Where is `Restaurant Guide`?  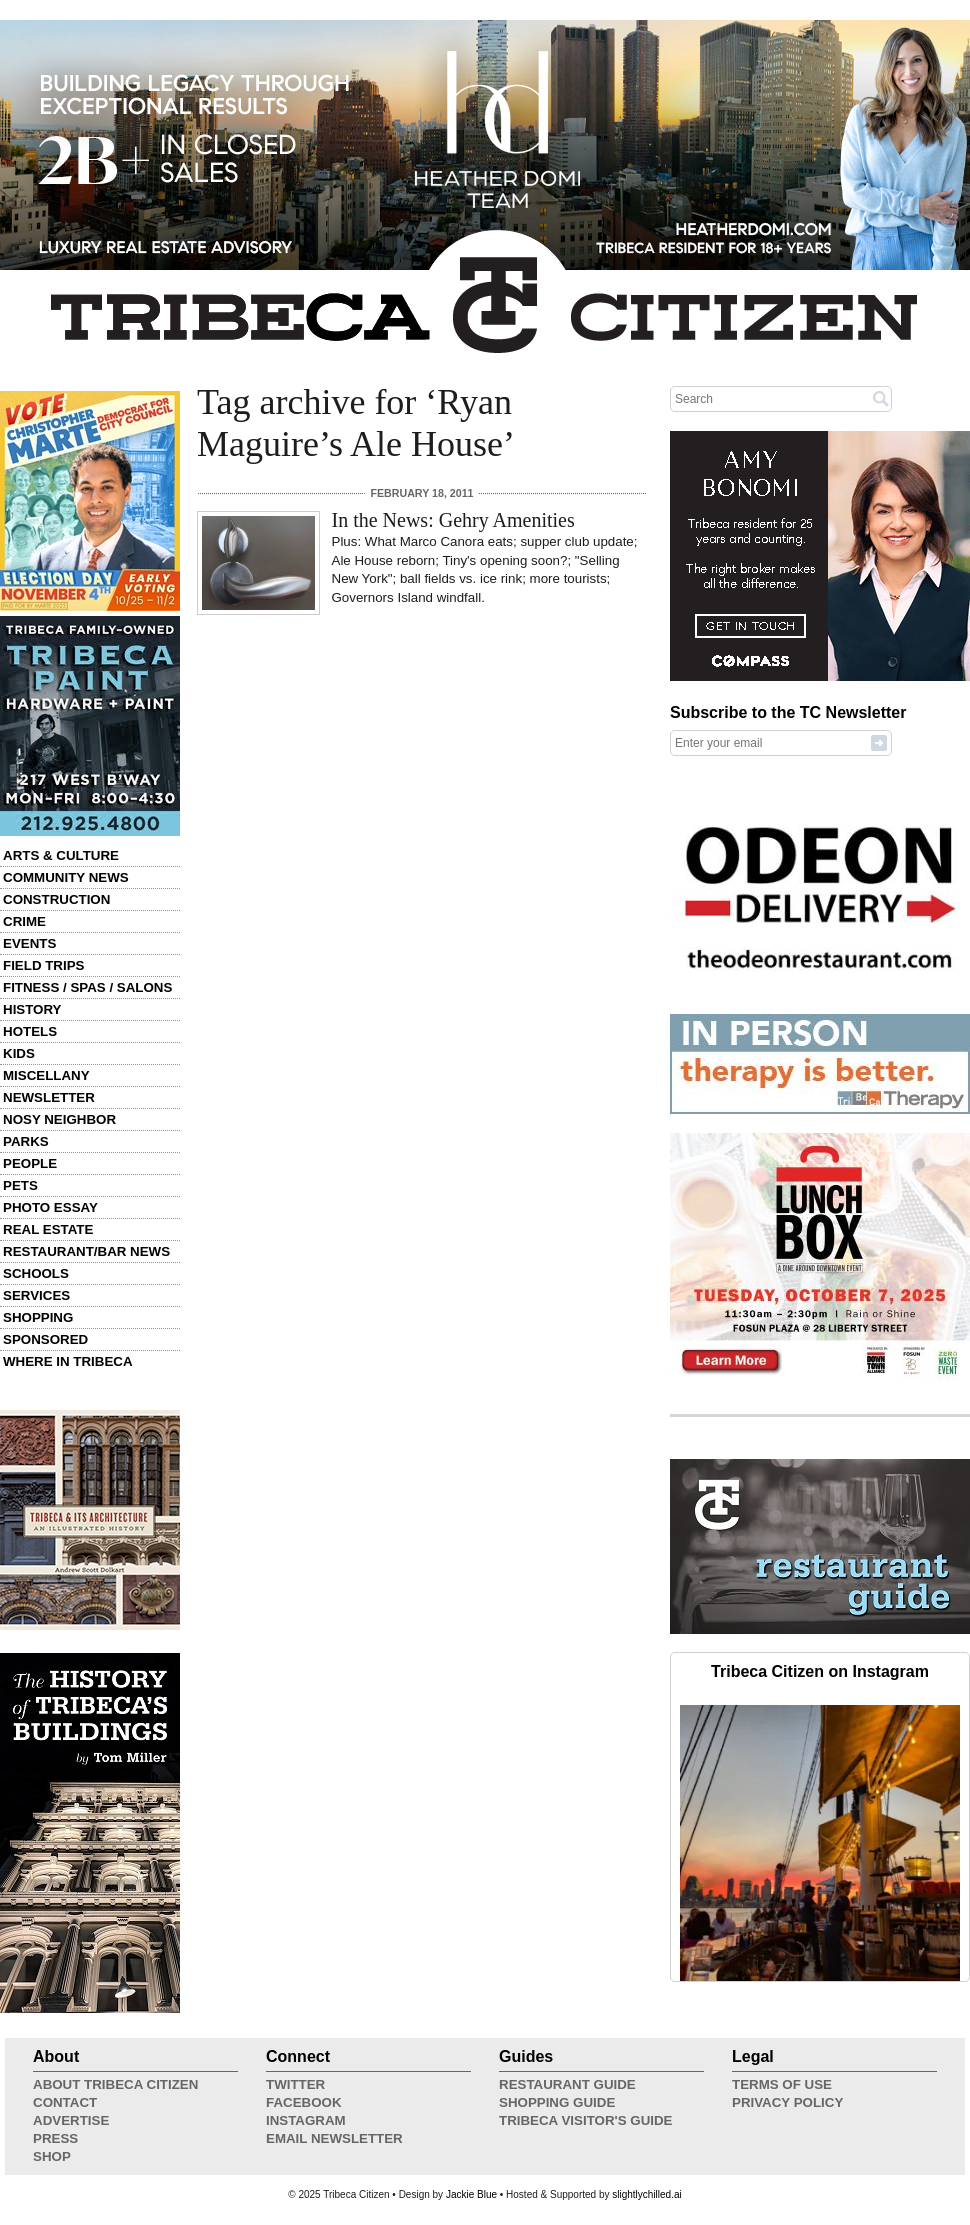
Restaurant Guide is located at coordinates (567, 2084).